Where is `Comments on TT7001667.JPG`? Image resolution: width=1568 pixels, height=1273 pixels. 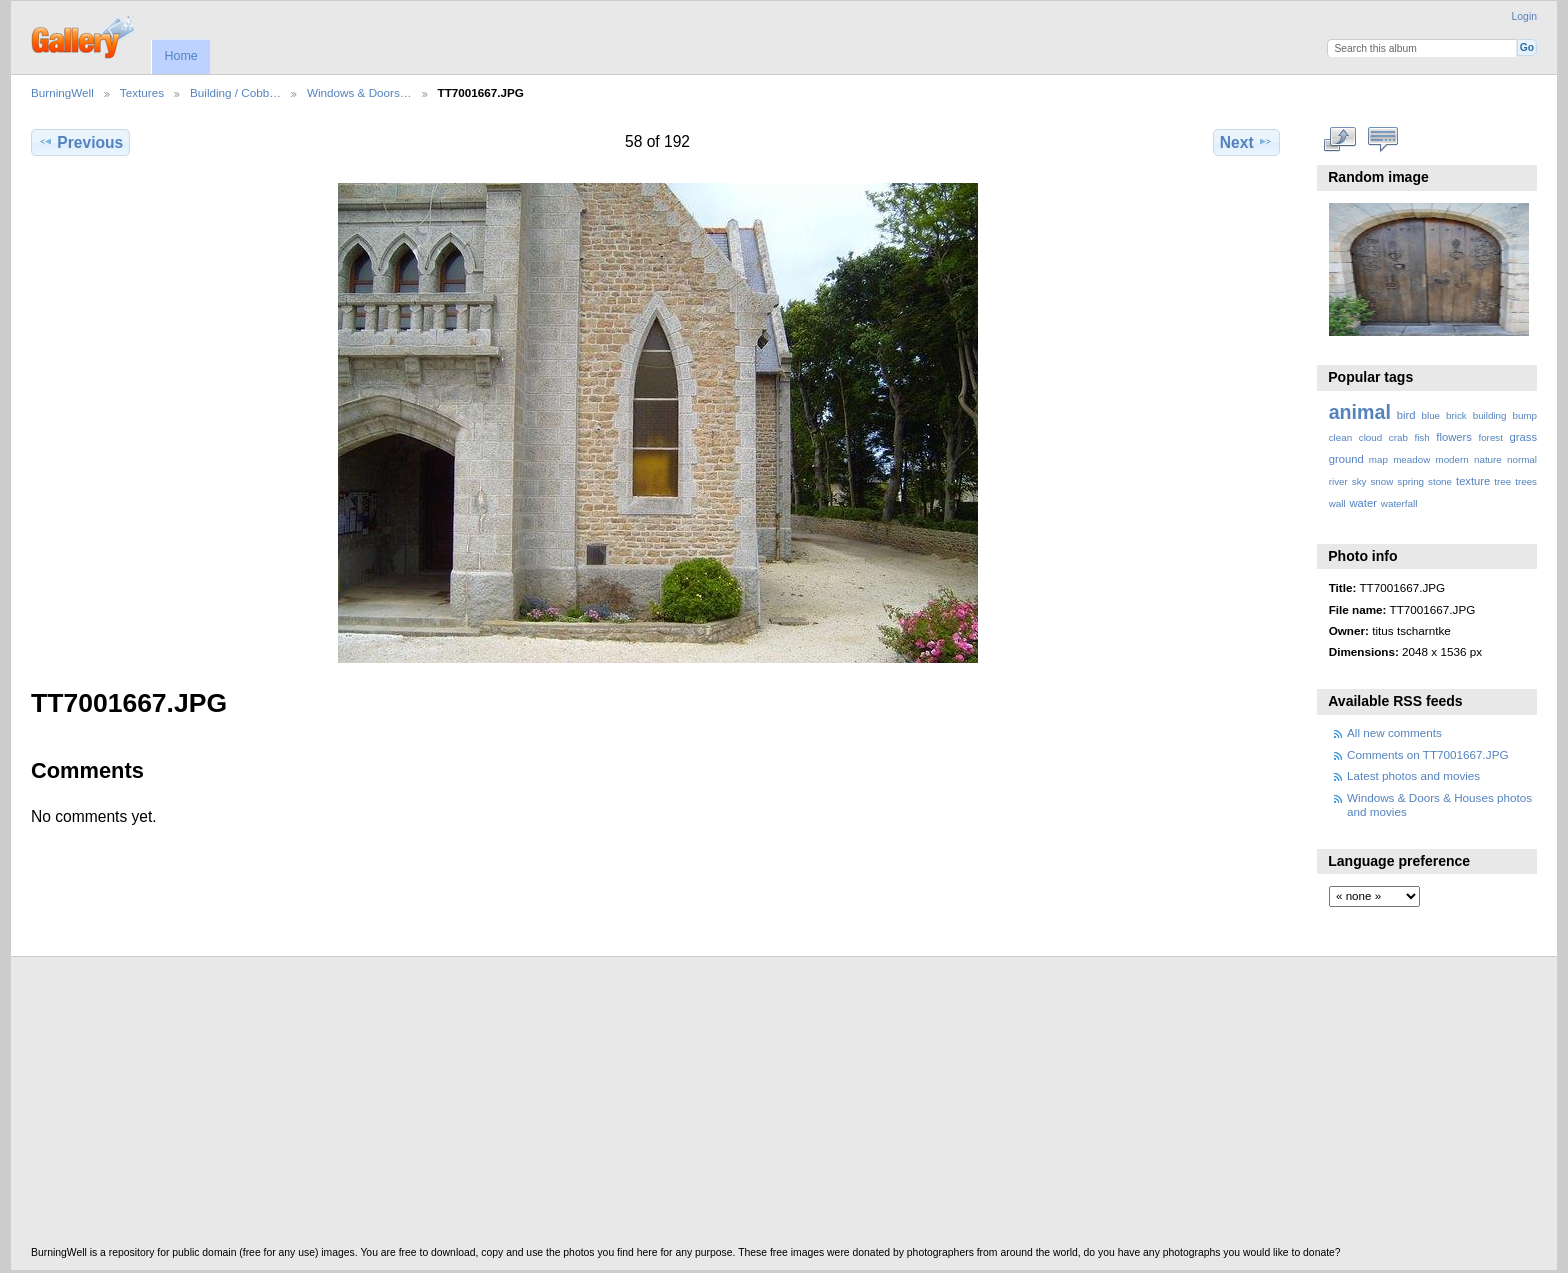
Comments on TT7001667.JPG is located at coordinates (1428, 754).